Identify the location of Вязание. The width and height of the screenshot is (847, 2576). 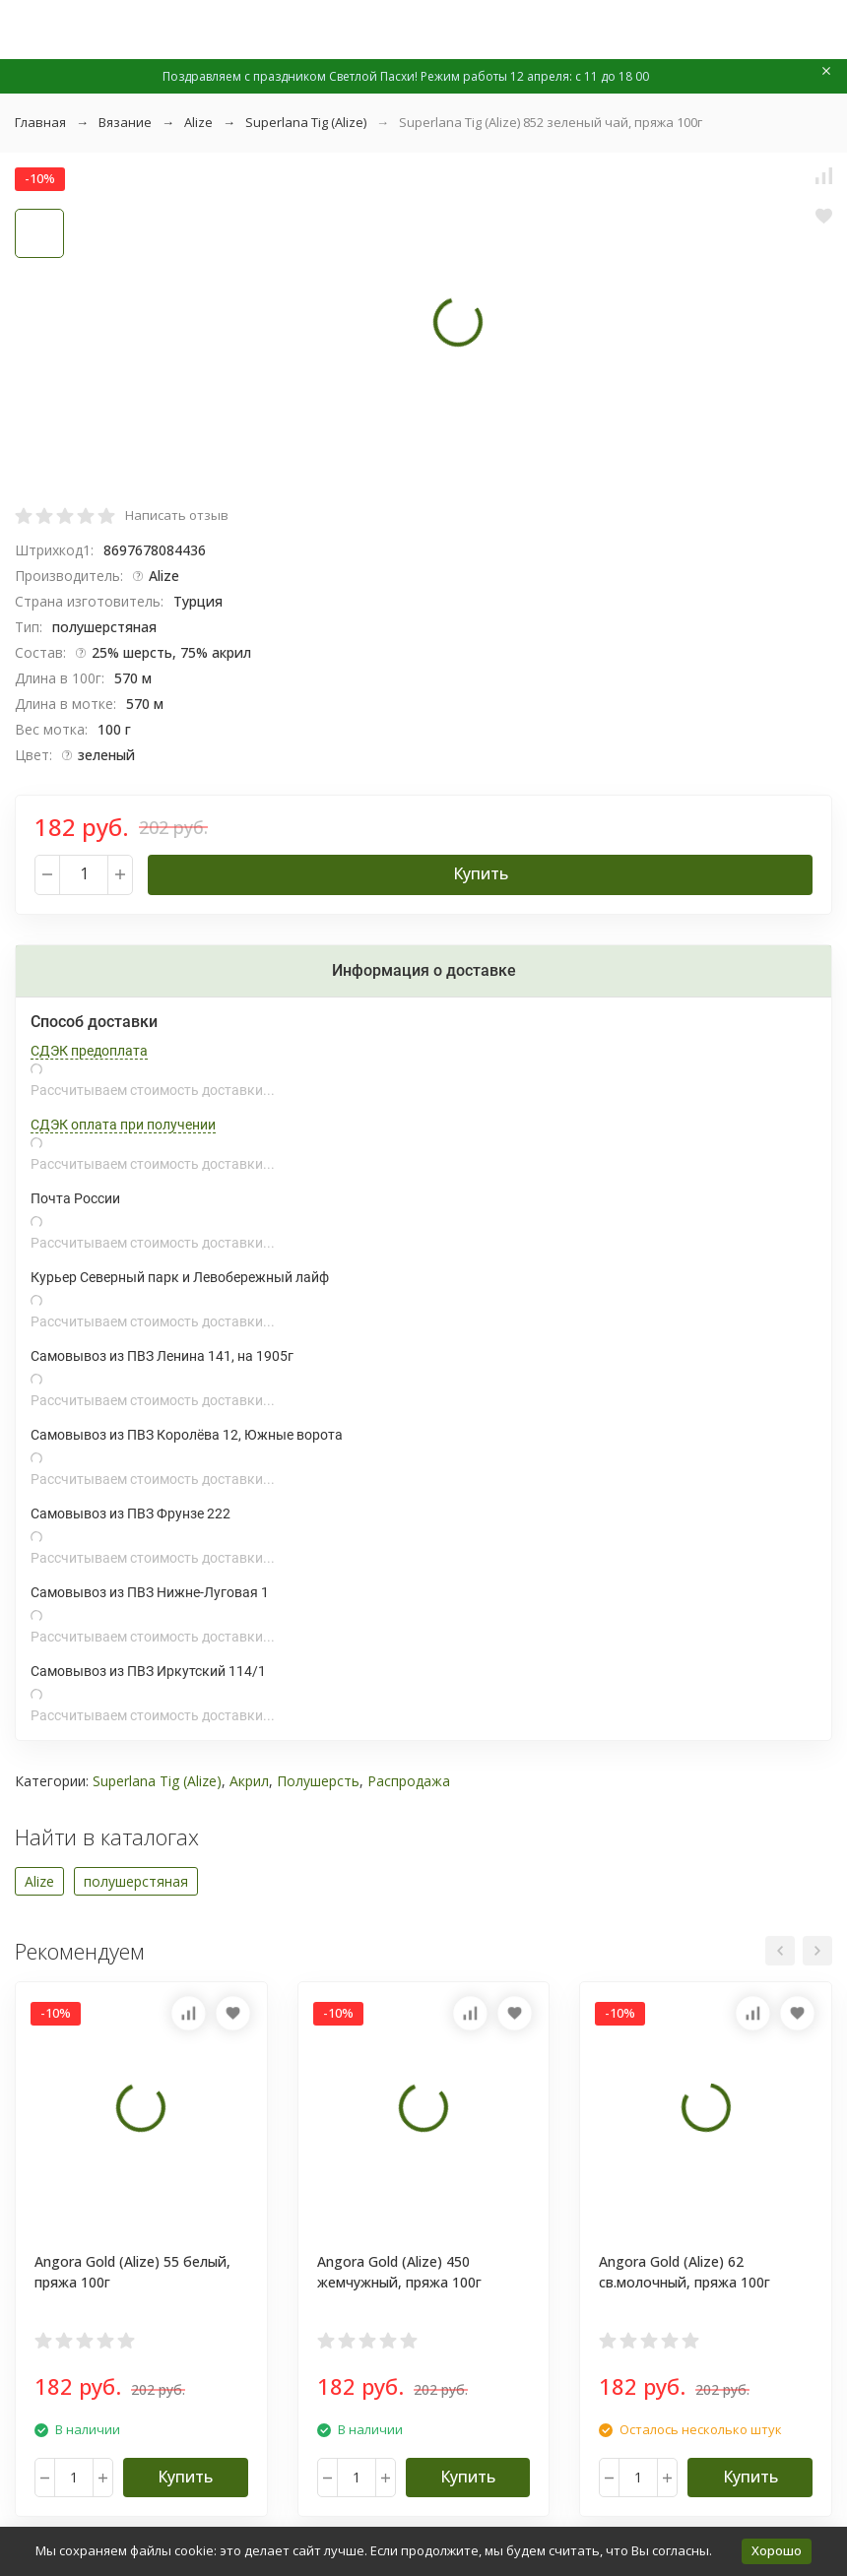
(125, 122).